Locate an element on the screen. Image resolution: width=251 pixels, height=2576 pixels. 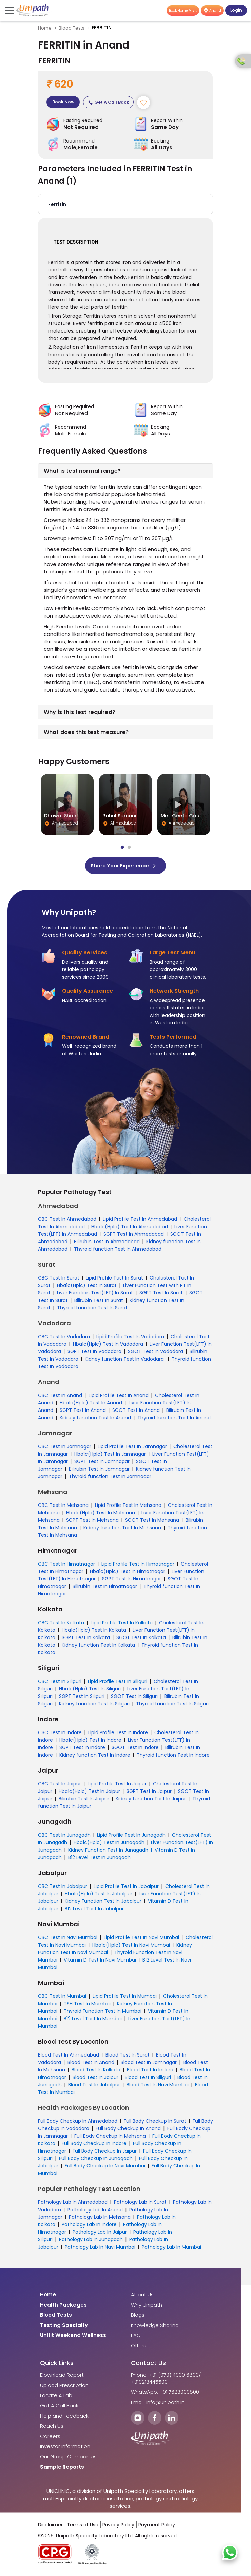
Kidney function Test In Mehsana is located at coordinates (122, 1529).